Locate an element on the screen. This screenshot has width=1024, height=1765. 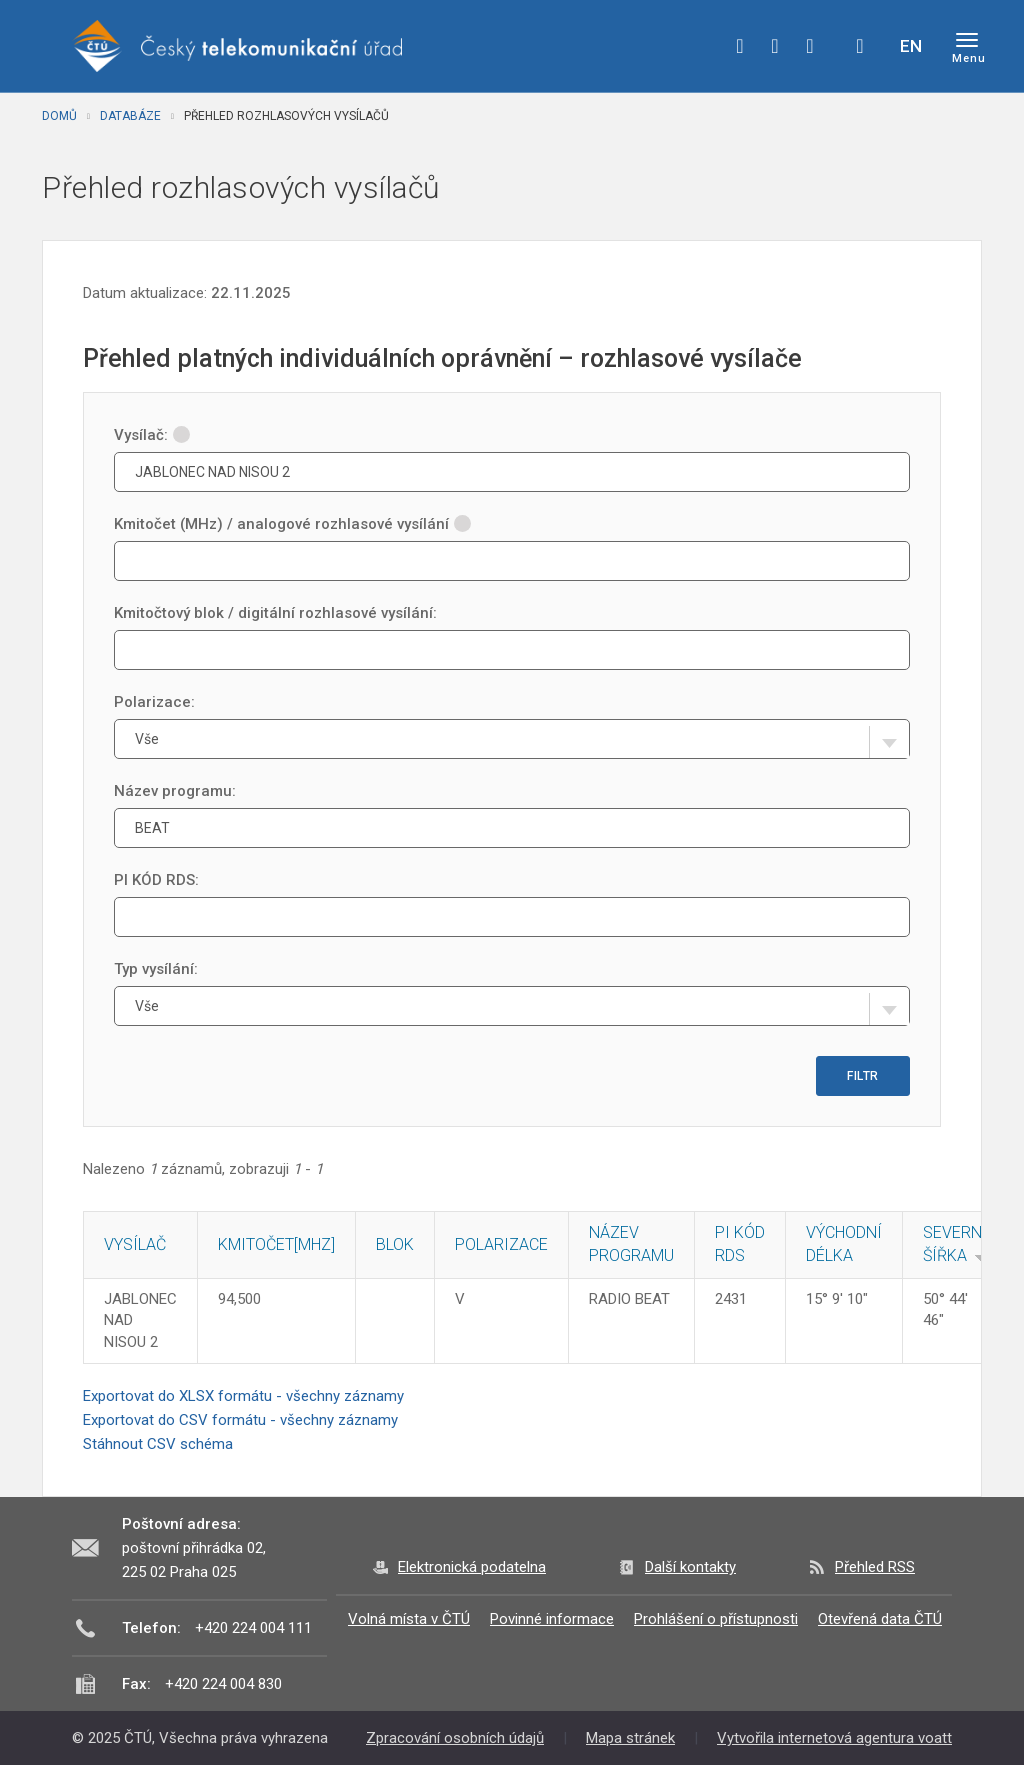
Prohlášení o přístupnosti is located at coordinates (716, 1619).